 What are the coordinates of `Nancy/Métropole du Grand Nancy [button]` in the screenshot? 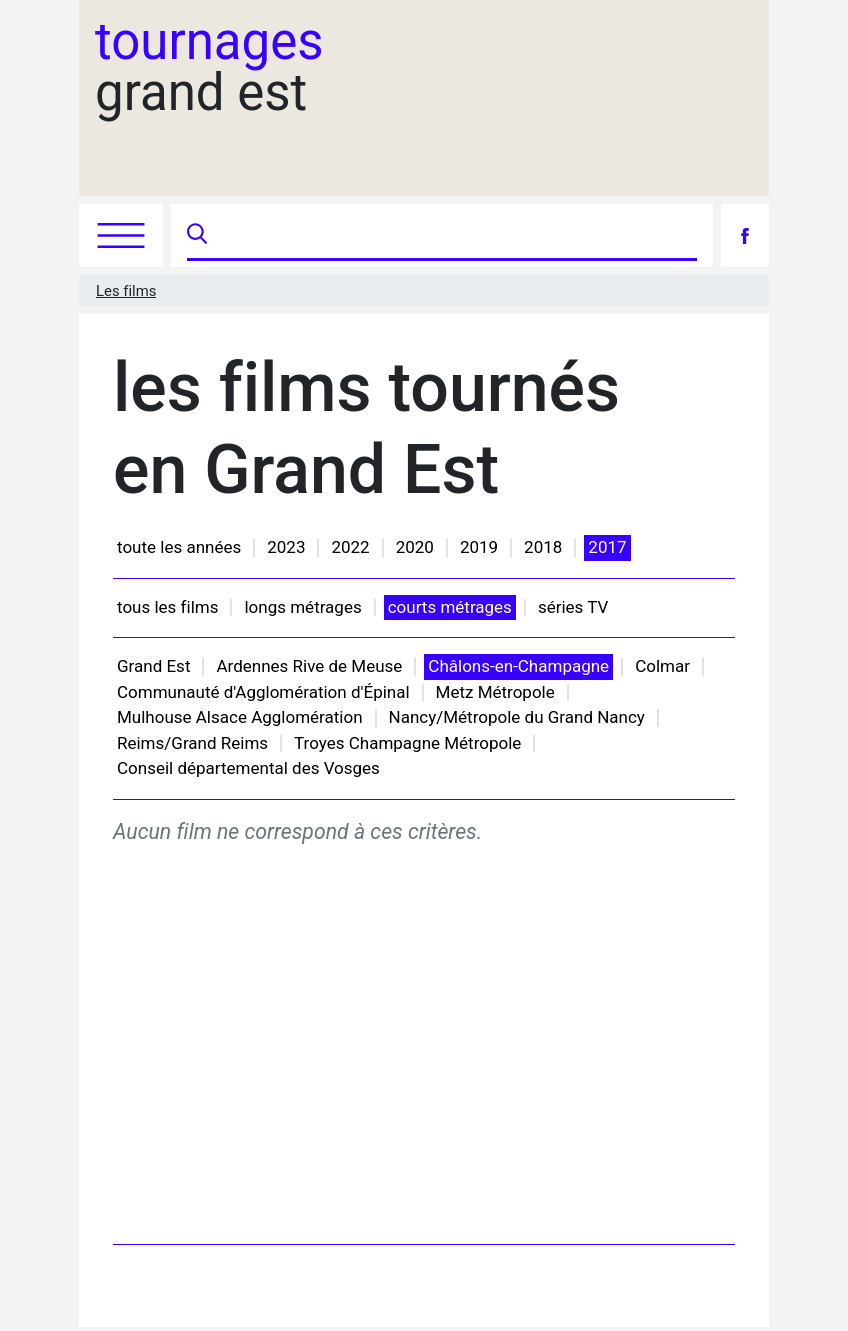 It's located at (517, 717).